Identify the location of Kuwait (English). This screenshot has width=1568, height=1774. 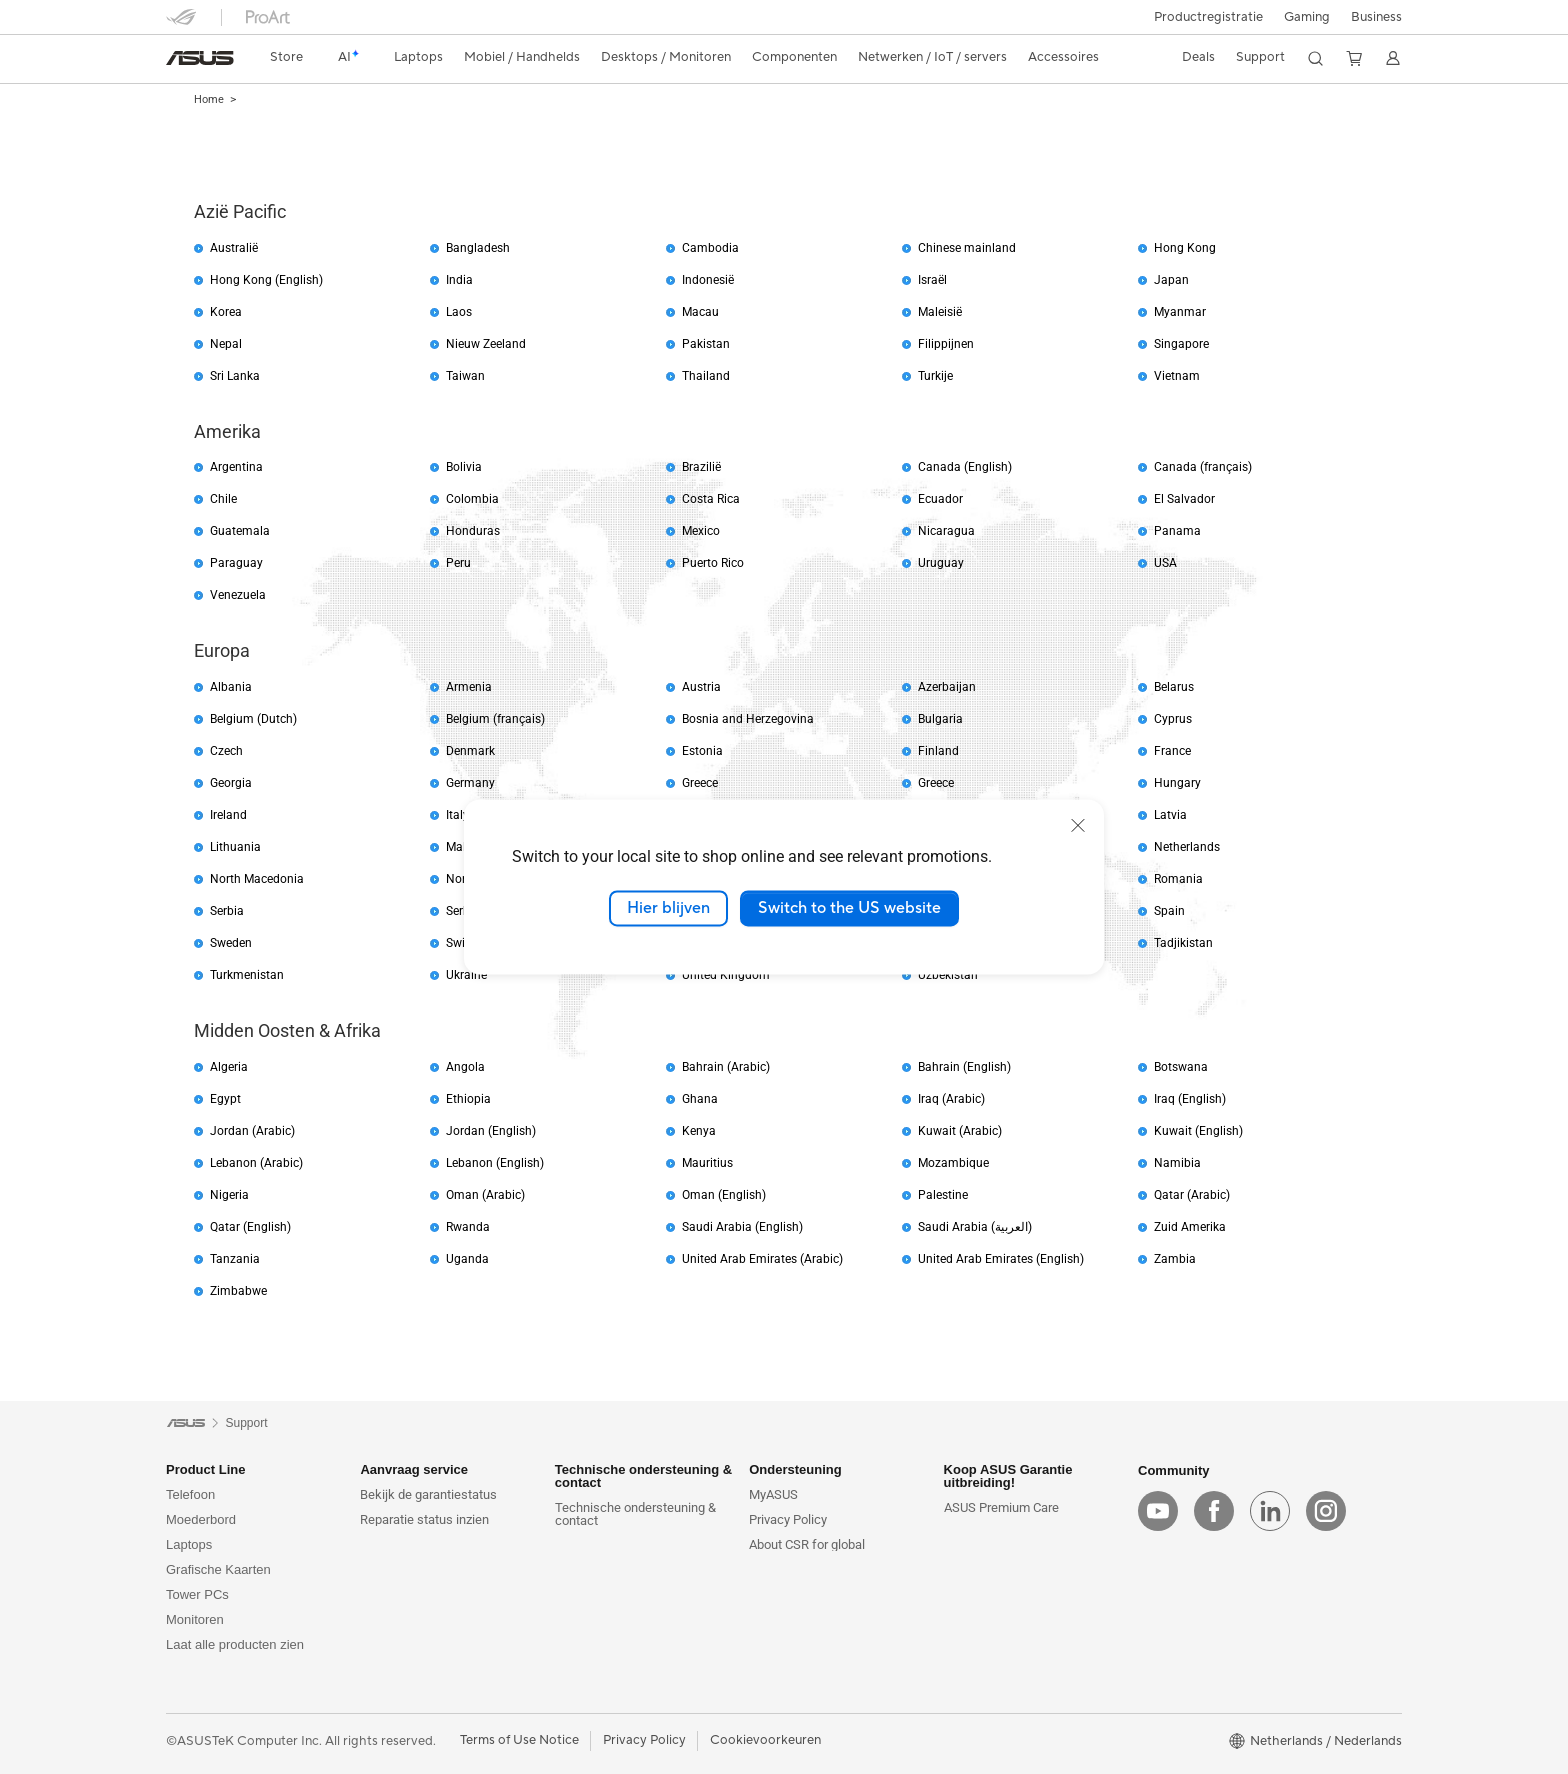
(1198, 1131).